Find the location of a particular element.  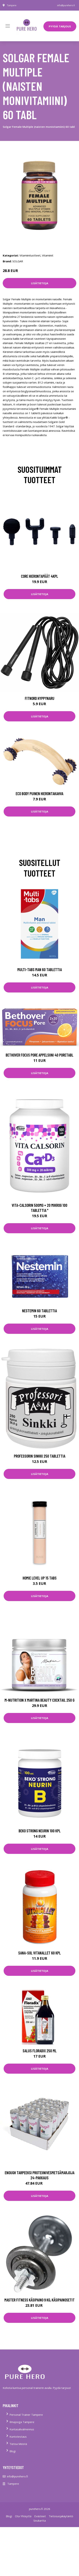

Ota Yhteyttä is located at coordinates (23, 2516).